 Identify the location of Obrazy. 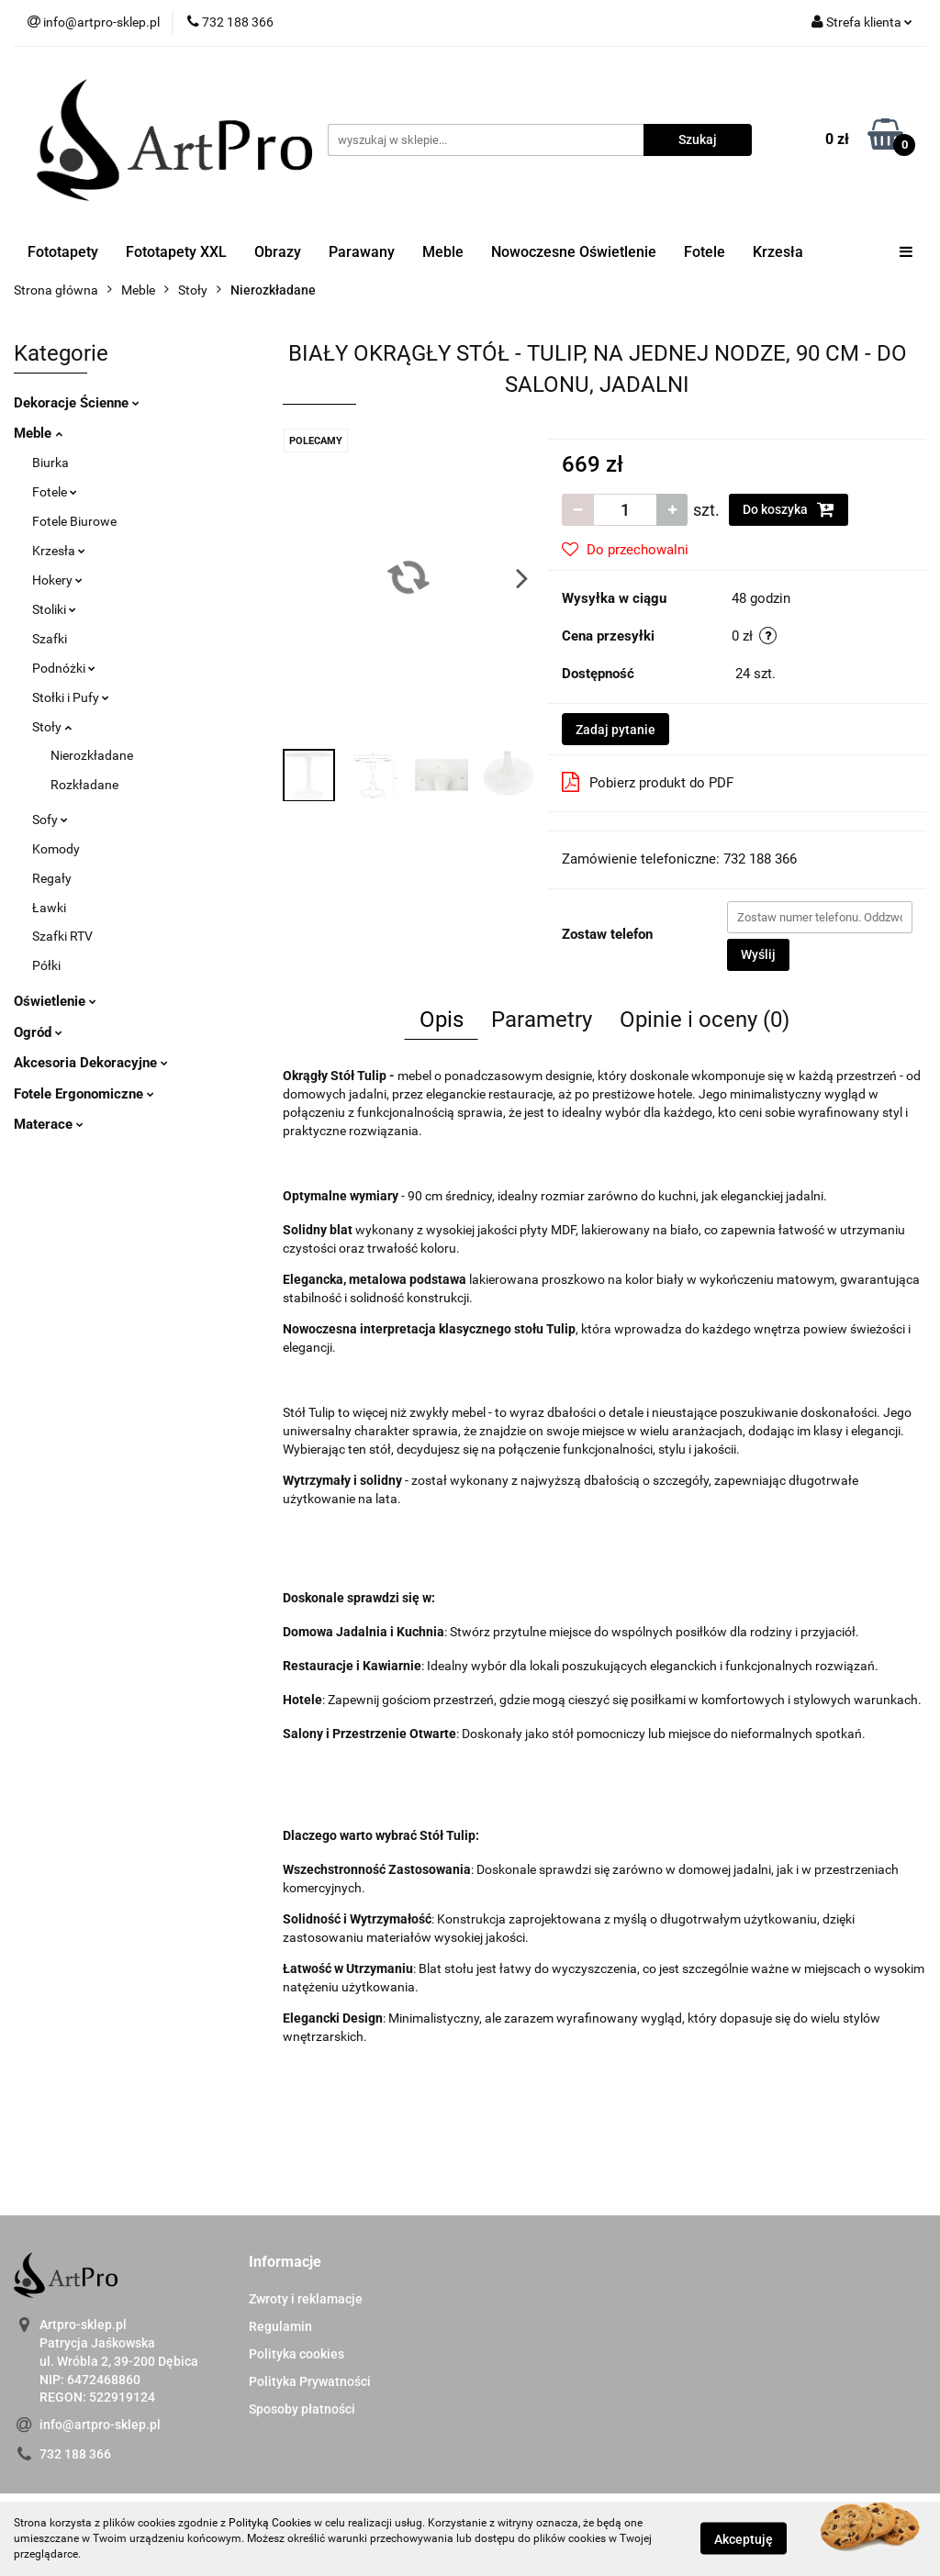
(277, 252).